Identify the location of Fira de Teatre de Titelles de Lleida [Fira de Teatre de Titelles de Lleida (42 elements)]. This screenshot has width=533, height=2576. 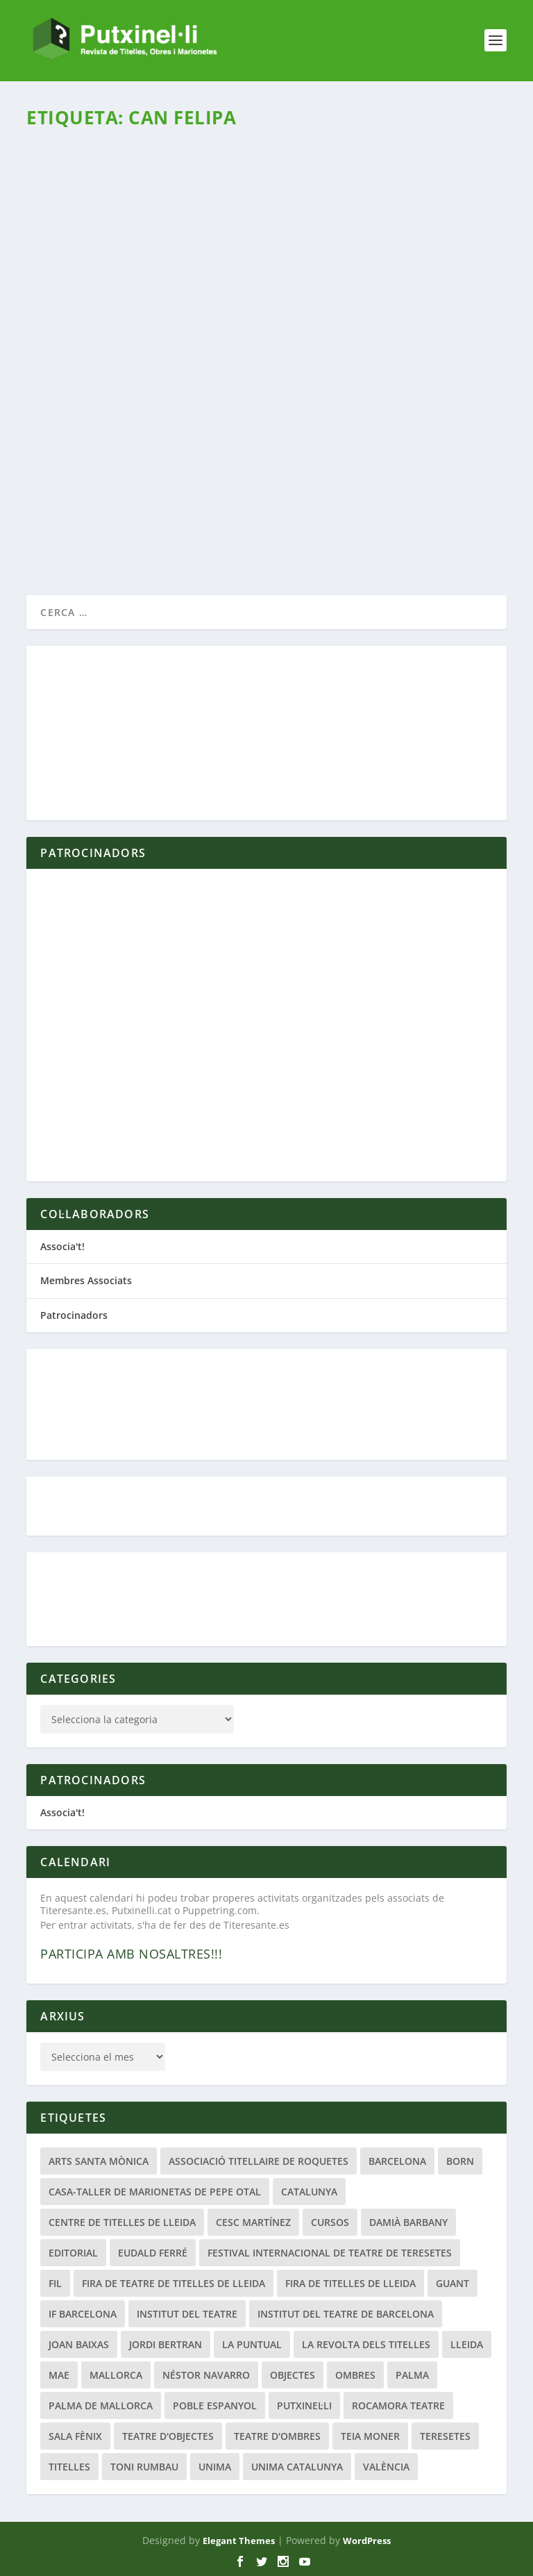
(173, 2283).